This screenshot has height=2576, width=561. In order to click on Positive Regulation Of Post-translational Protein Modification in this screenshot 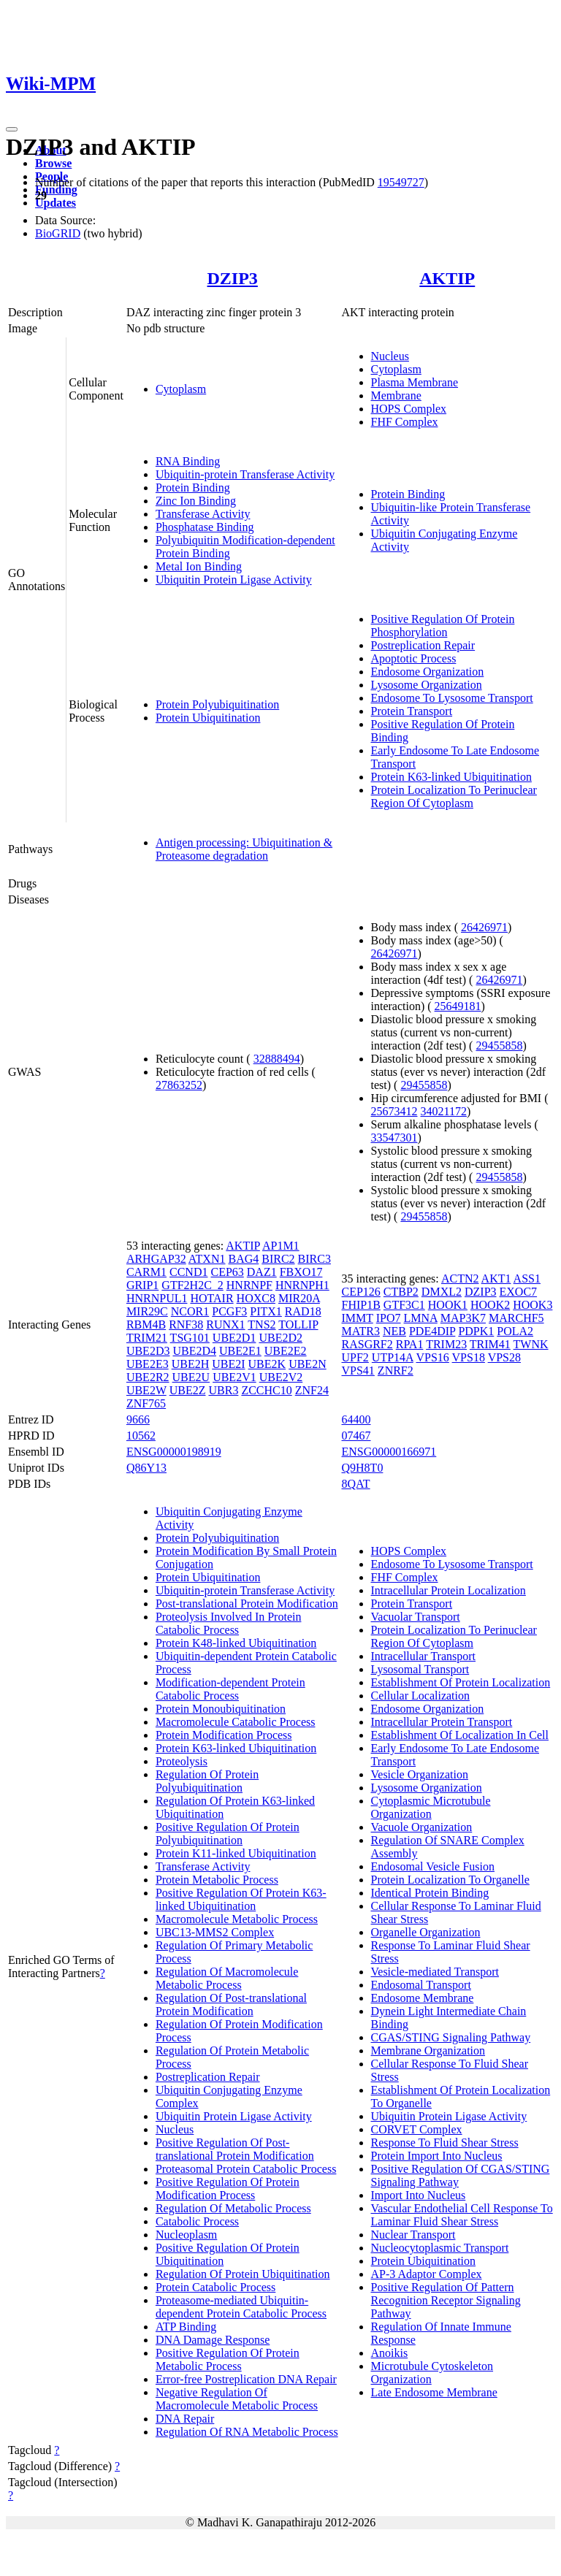, I will do `click(235, 2149)`.